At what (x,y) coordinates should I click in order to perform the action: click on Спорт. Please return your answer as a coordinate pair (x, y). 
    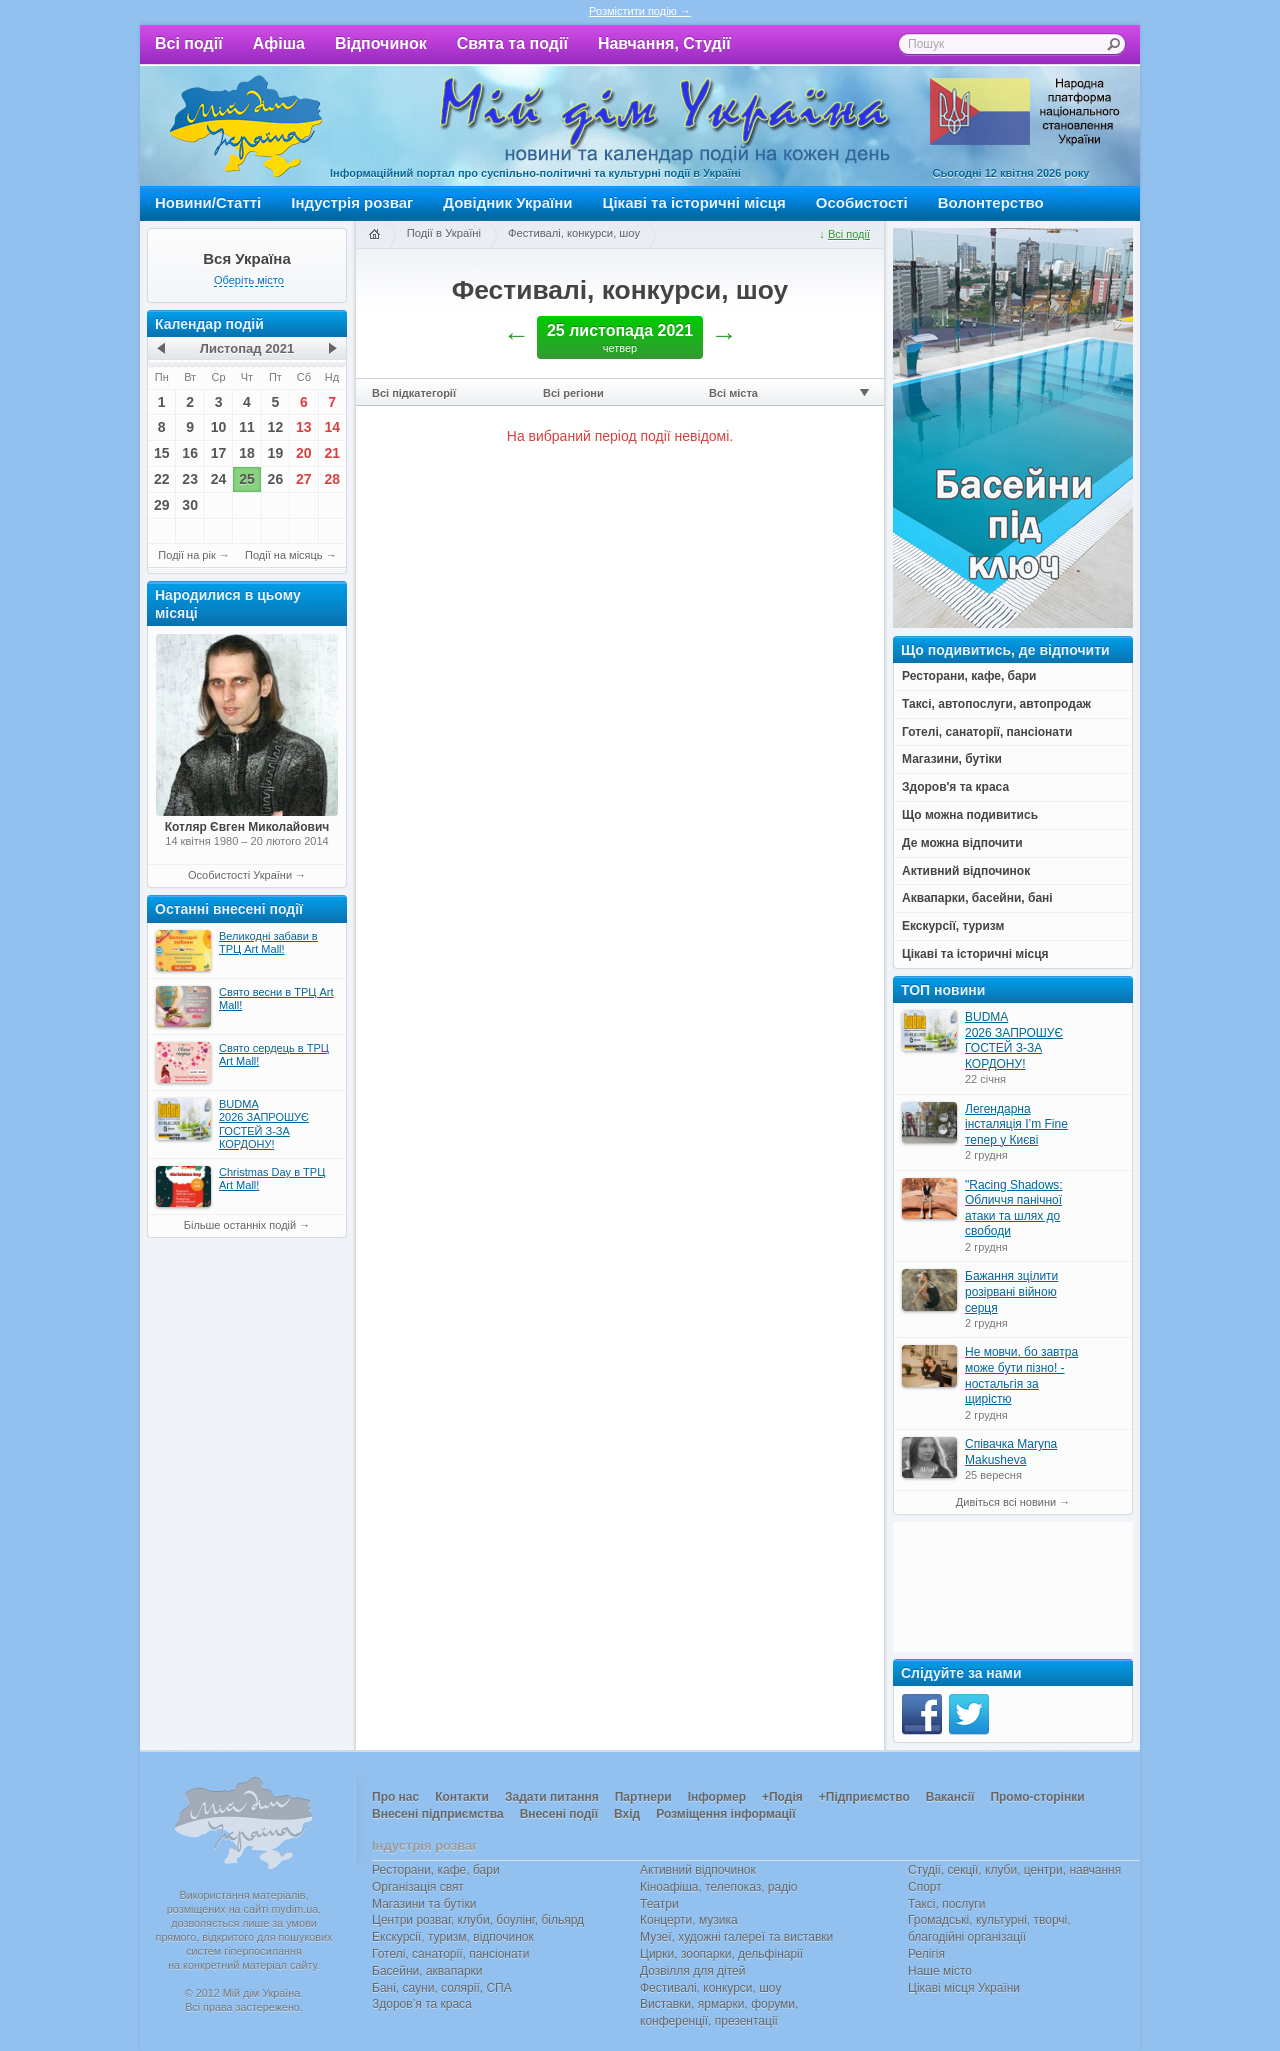
    Looking at the image, I should click on (925, 1887).